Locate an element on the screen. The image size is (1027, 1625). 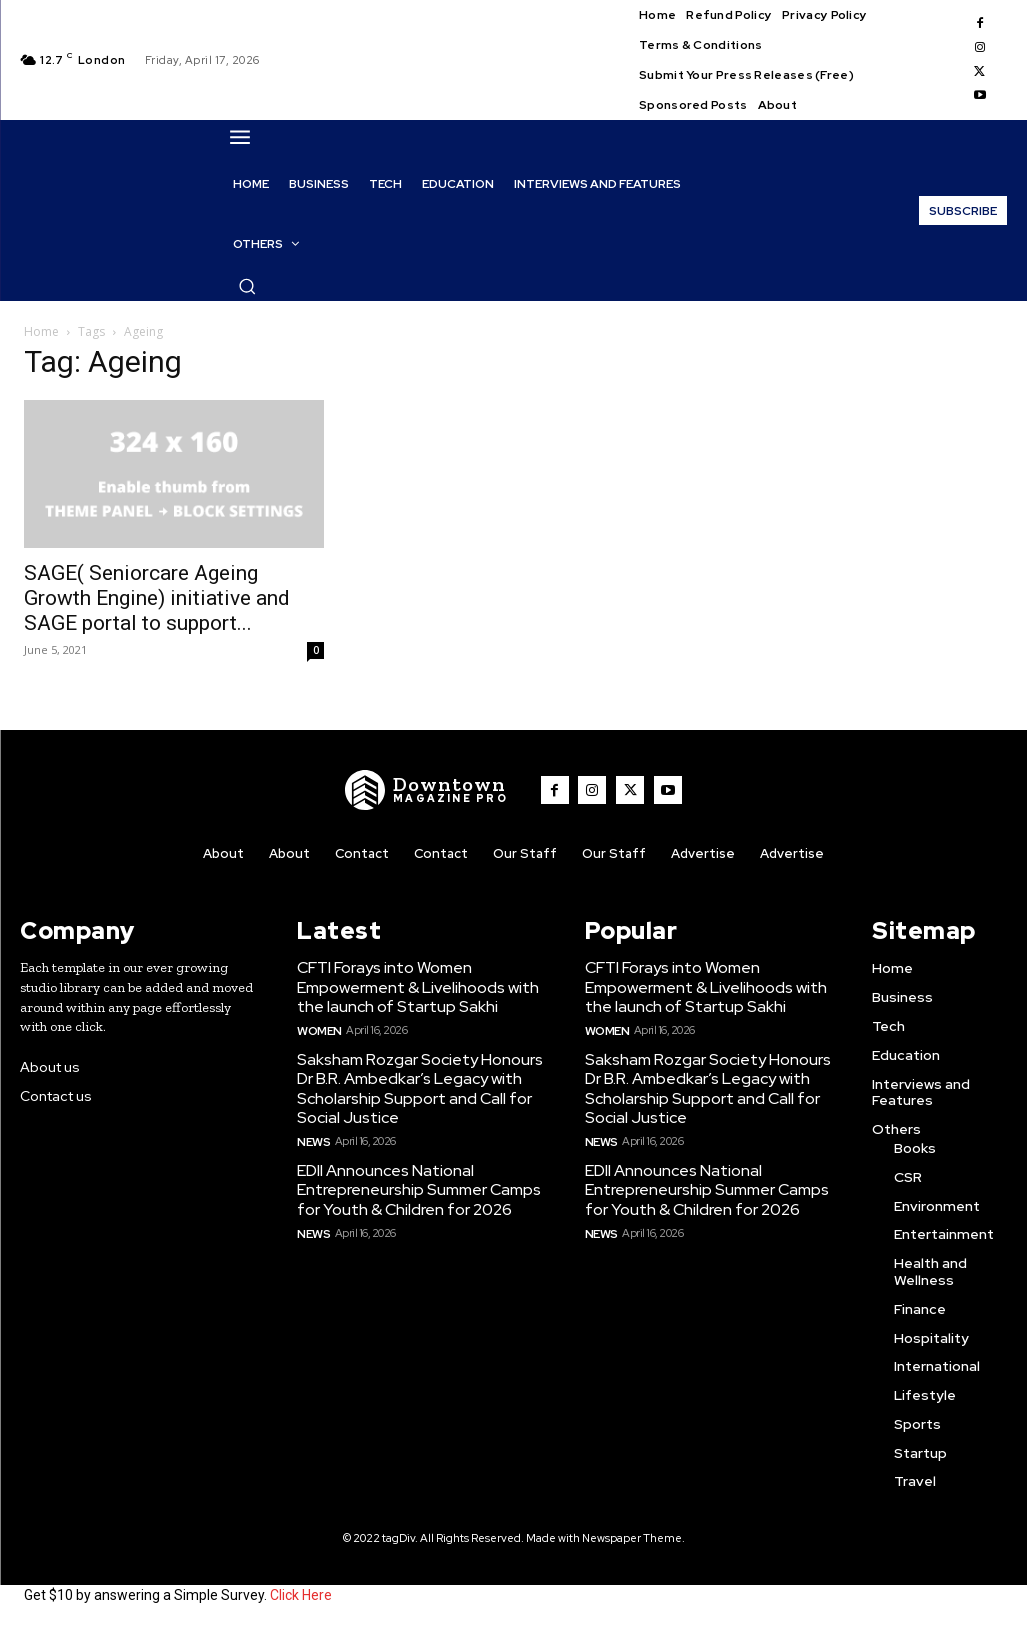
CFTI Forays into Women Empowerment & Livelihoods with the launch of Startup Sakhi is located at coordinates (412, 984).